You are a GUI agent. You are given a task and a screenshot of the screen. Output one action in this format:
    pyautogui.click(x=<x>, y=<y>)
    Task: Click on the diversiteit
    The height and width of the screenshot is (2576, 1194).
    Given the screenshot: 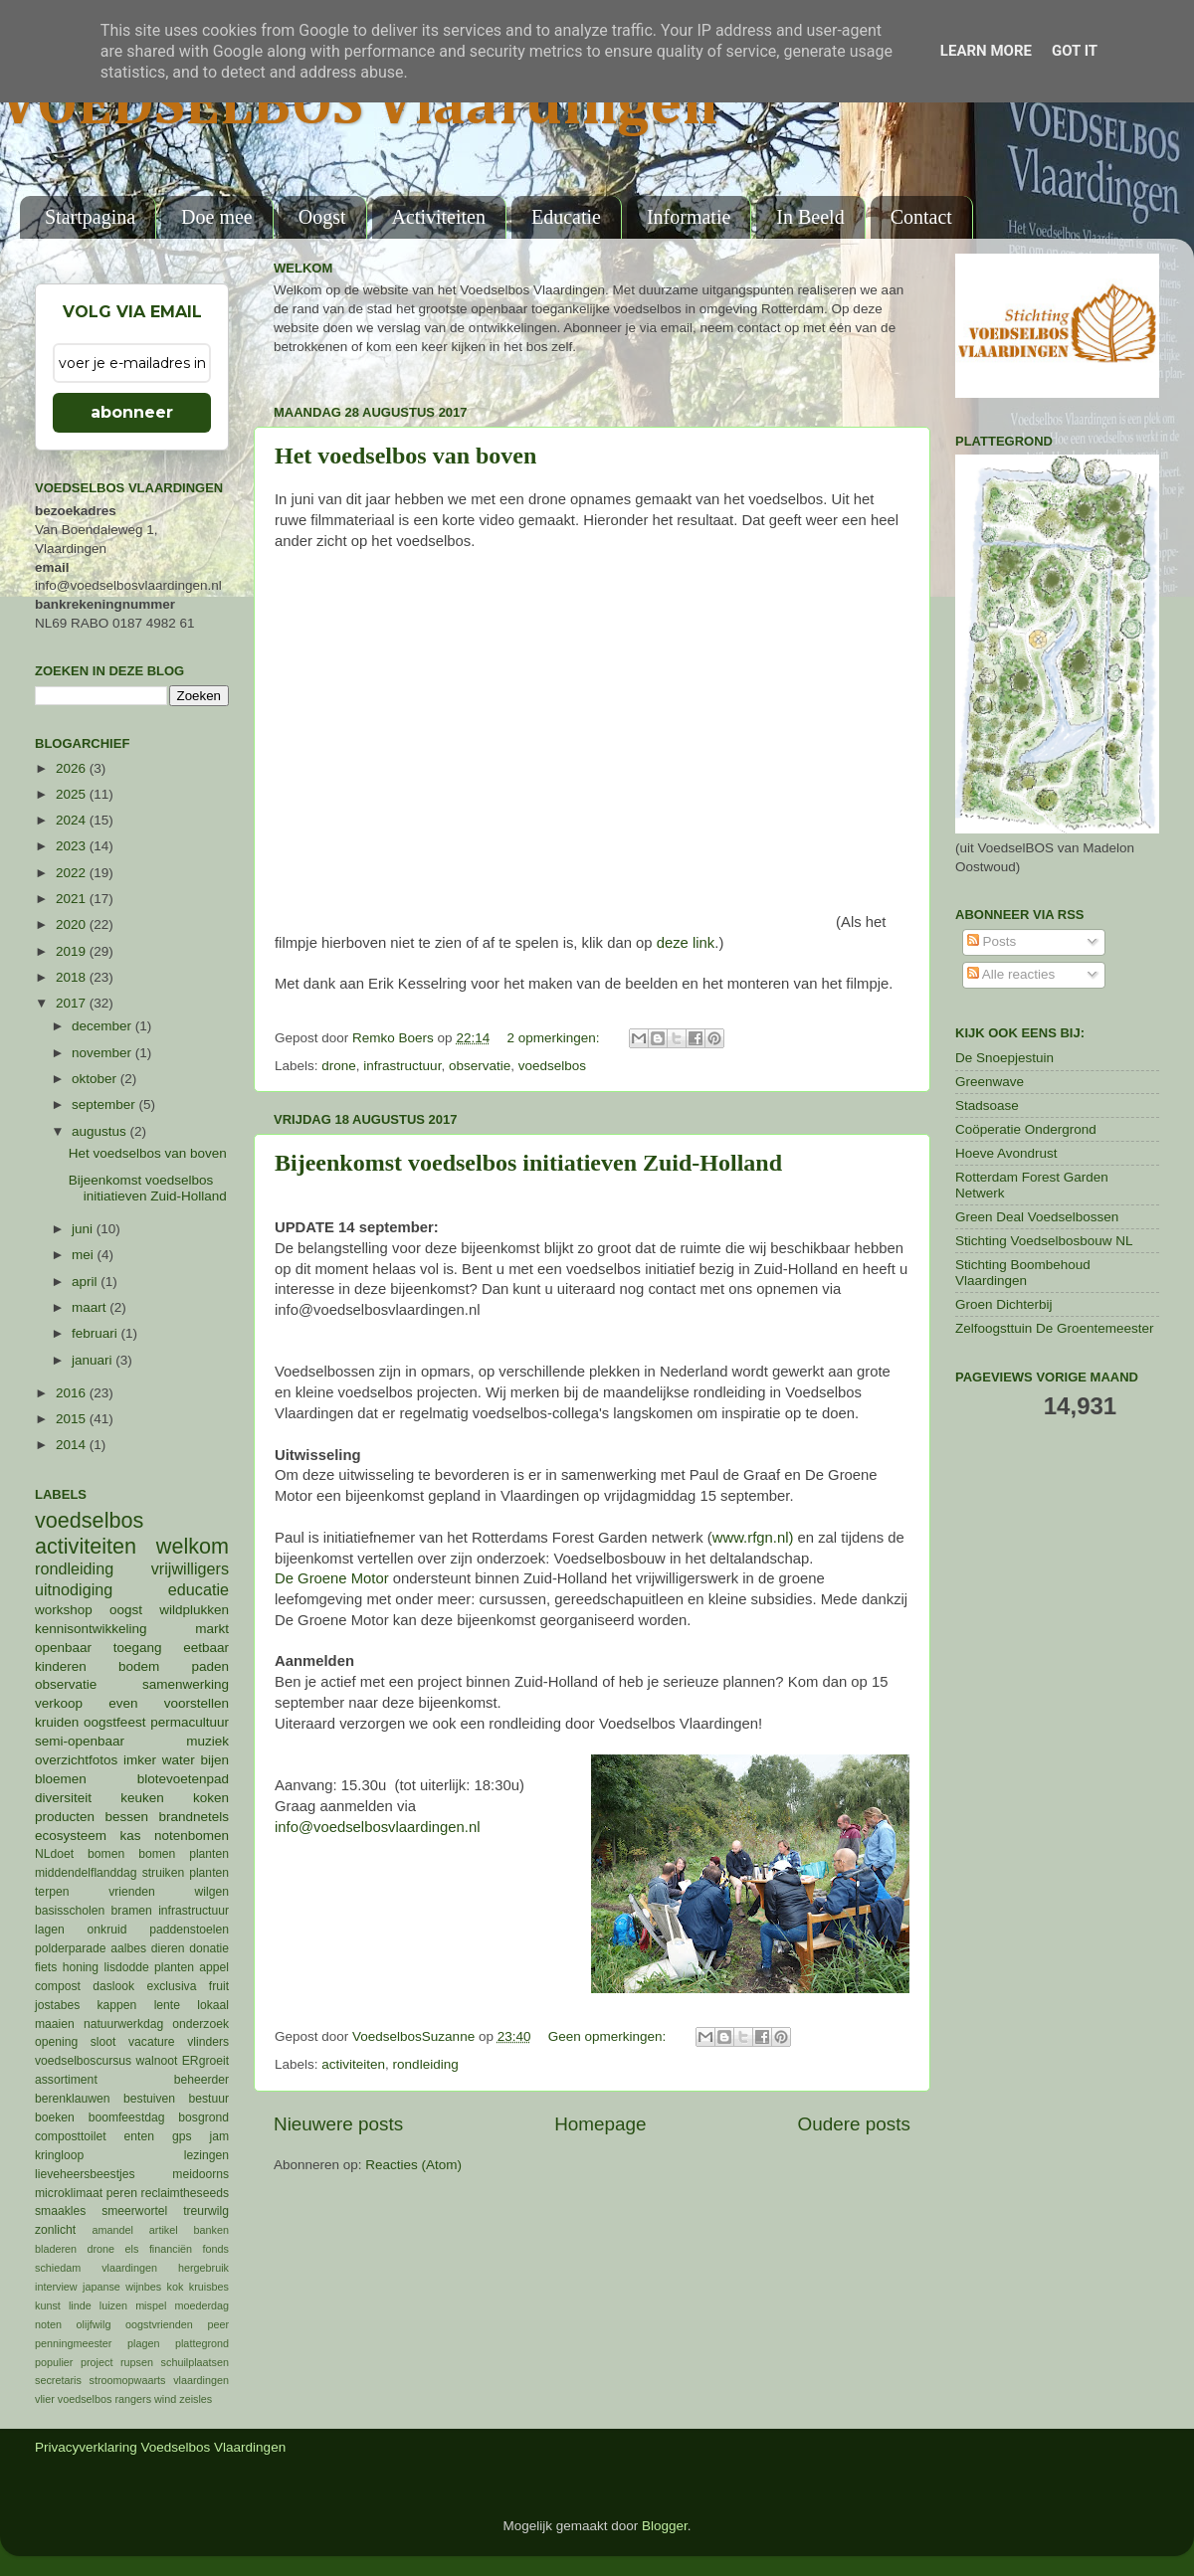 What is the action you would take?
    pyautogui.click(x=63, y=1797)
    